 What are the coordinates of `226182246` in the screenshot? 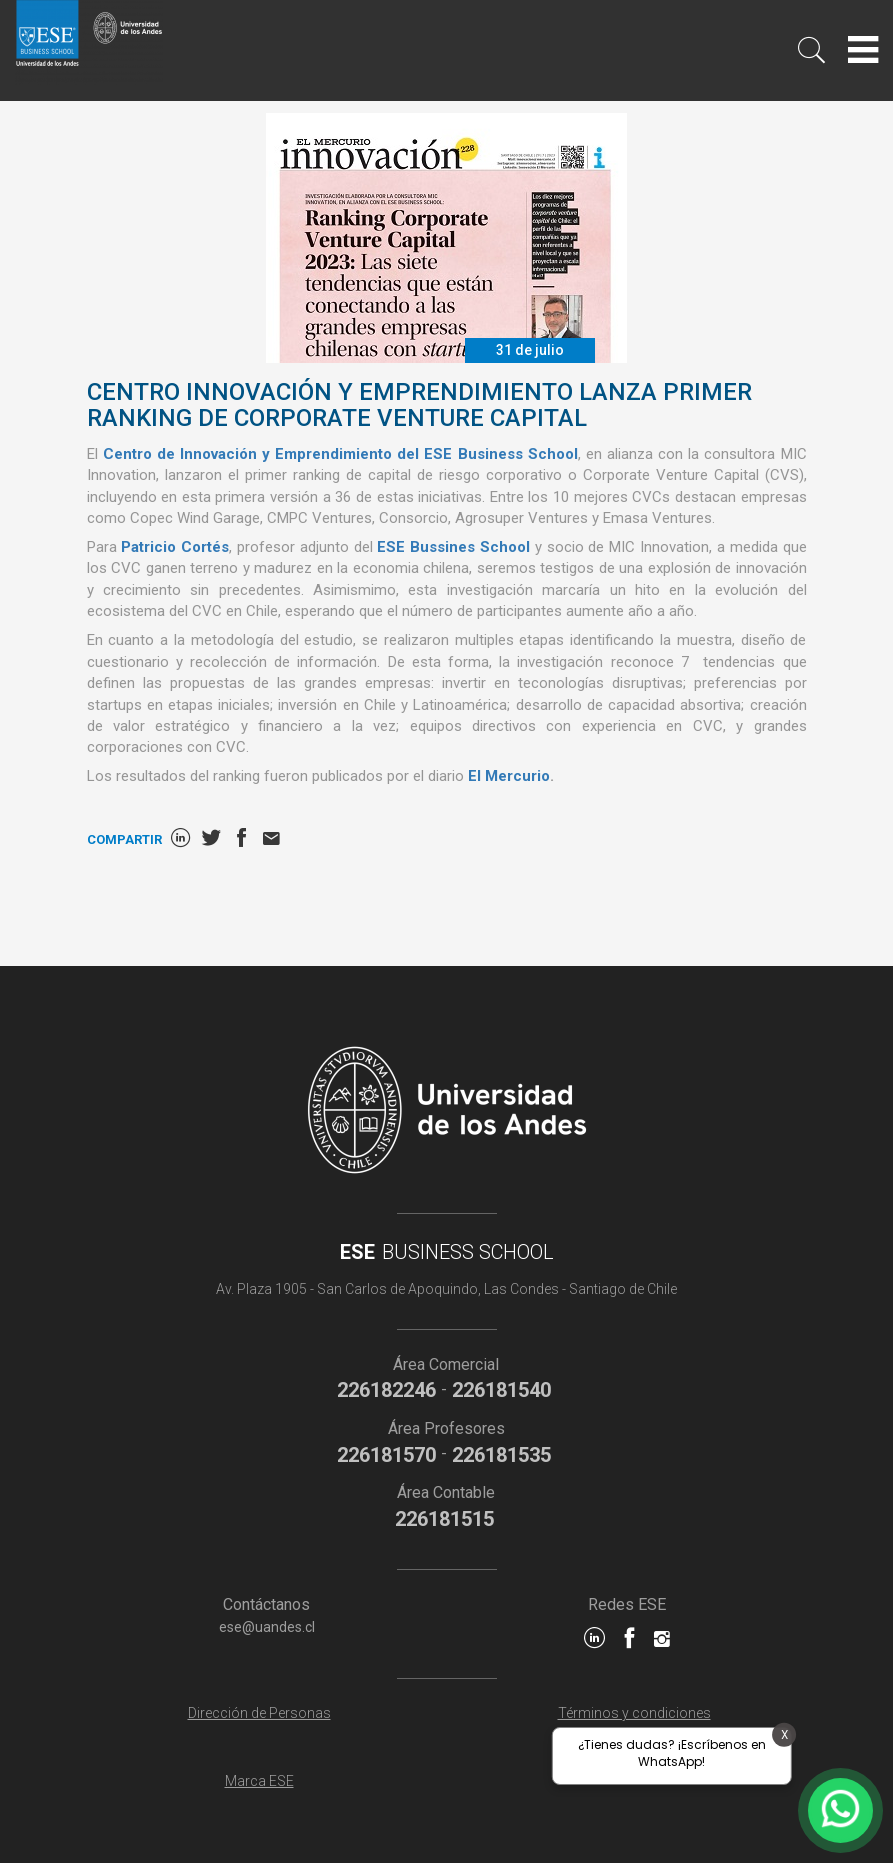 It's located at (386, 1390).